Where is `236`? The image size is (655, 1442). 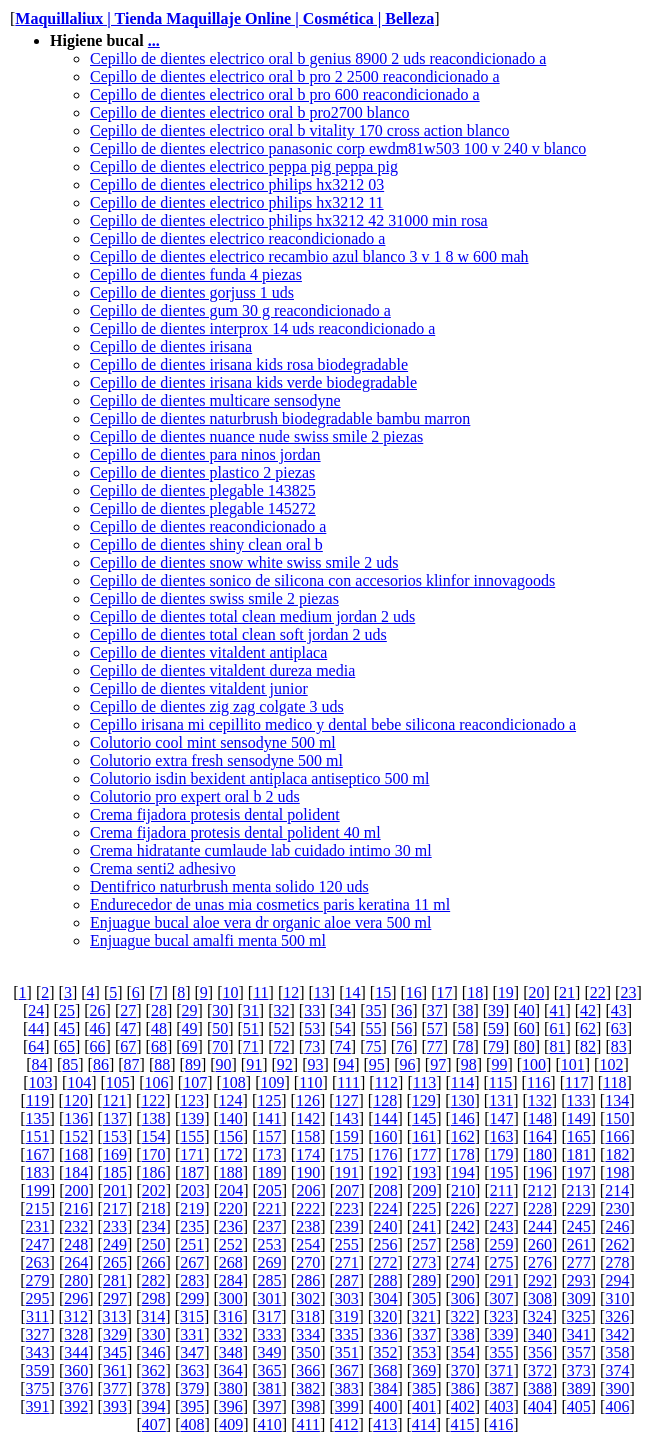
236 is located at coordinates (231, 1226).